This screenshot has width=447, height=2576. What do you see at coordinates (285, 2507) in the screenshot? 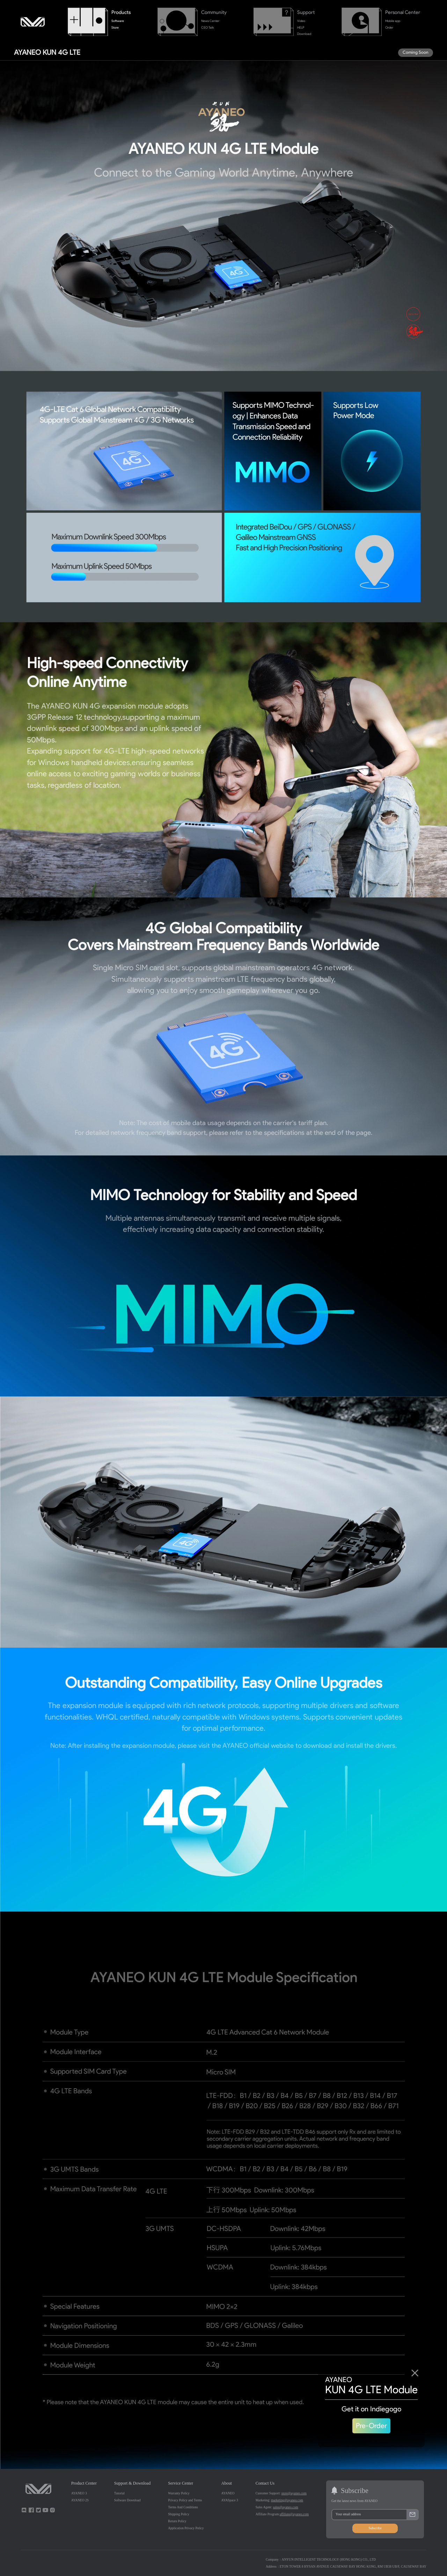
I see `sales@ayaneo.com` at bounding box center [285, 2507].